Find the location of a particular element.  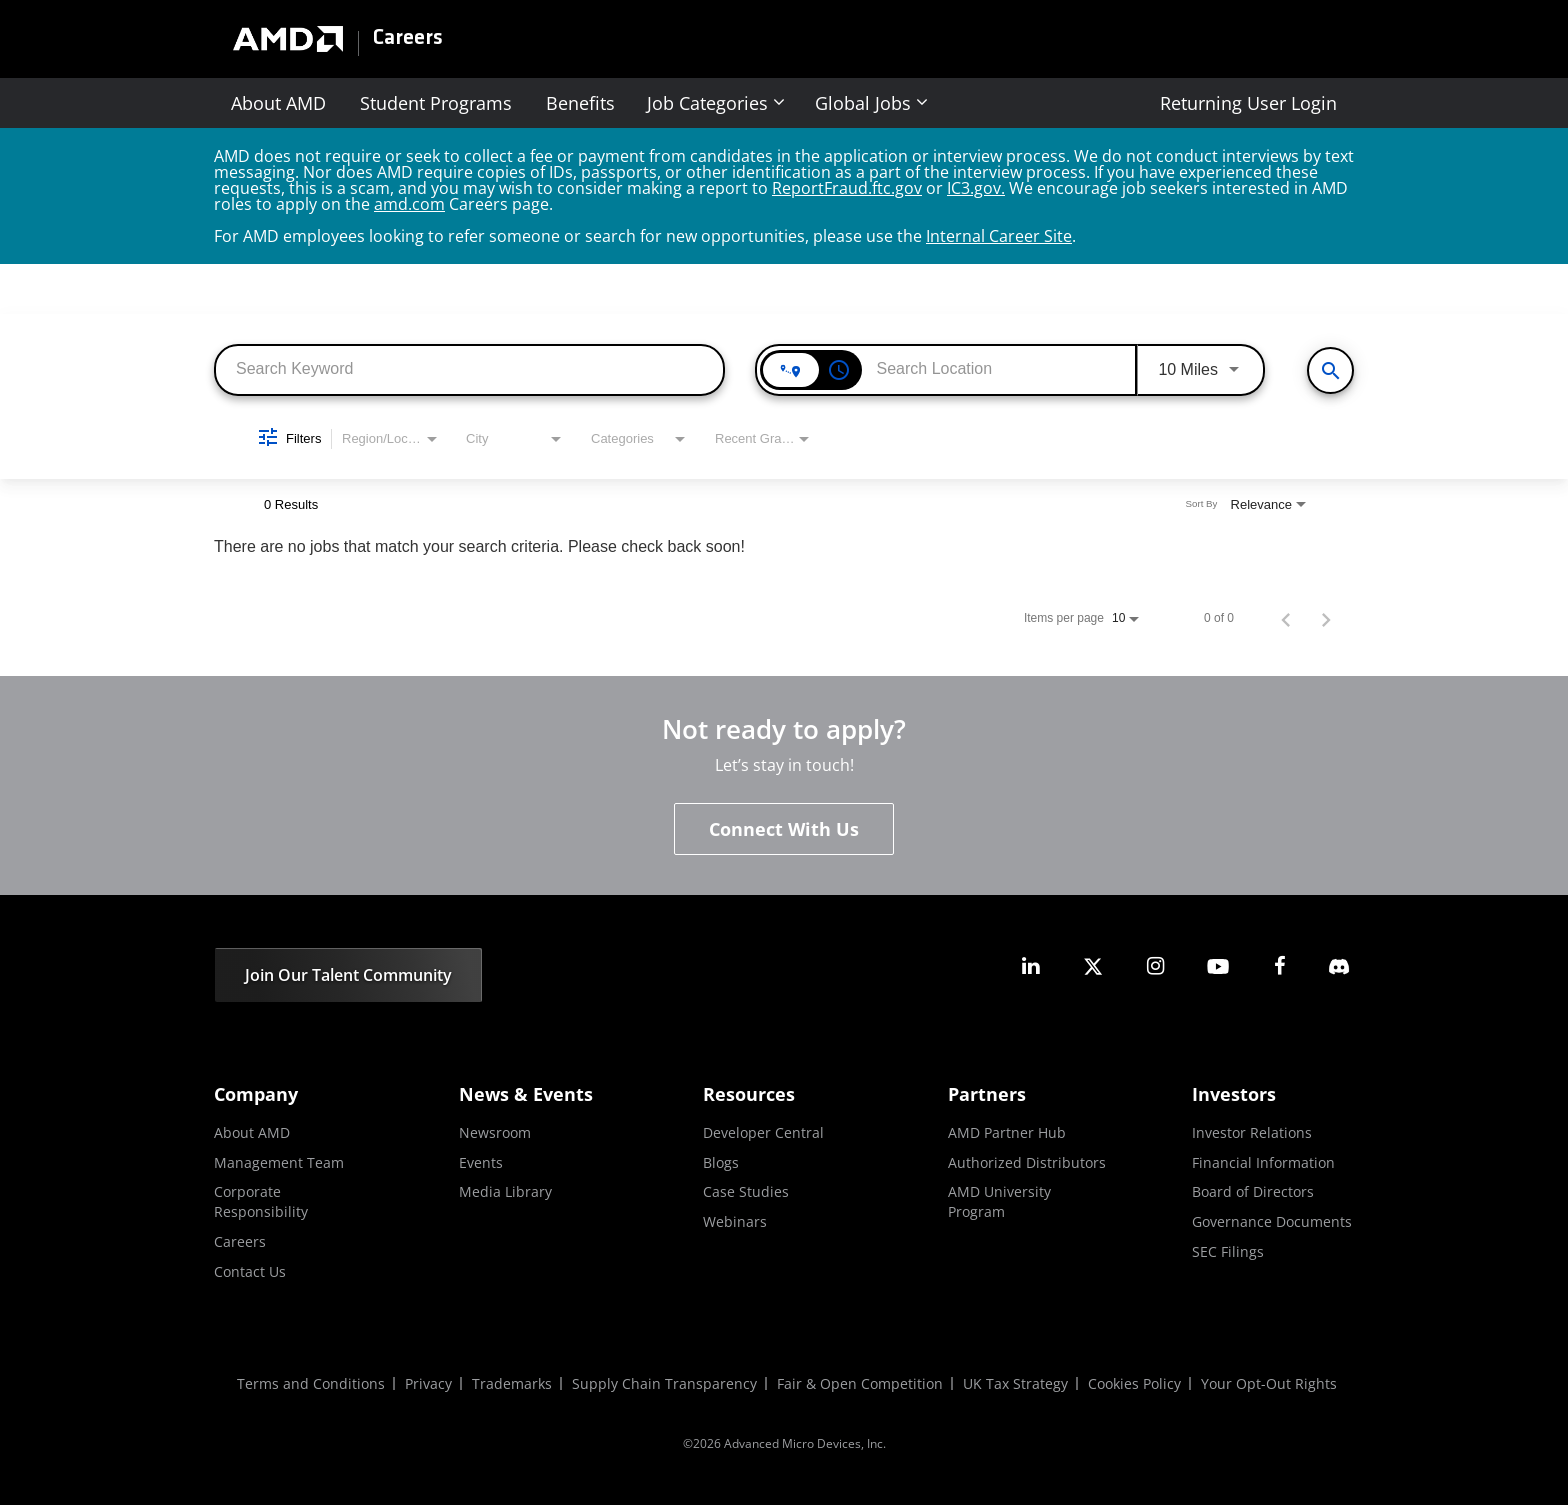

ReportFraud.ftc.gov is located at coordinates (847, 188).